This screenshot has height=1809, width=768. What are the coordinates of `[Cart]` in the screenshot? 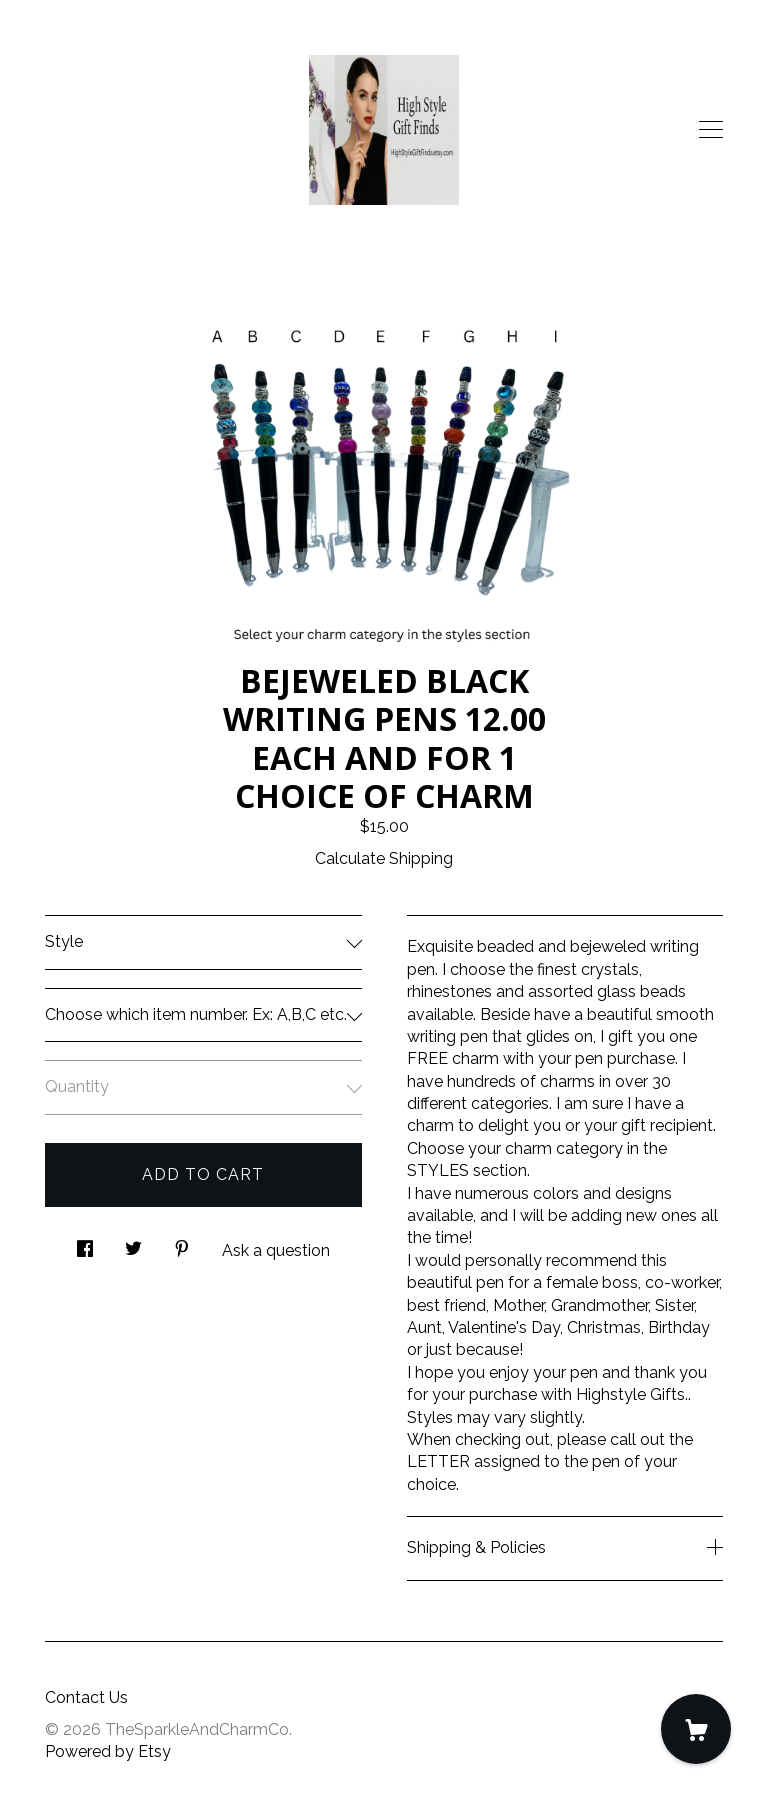 It's located at (696, 1729).